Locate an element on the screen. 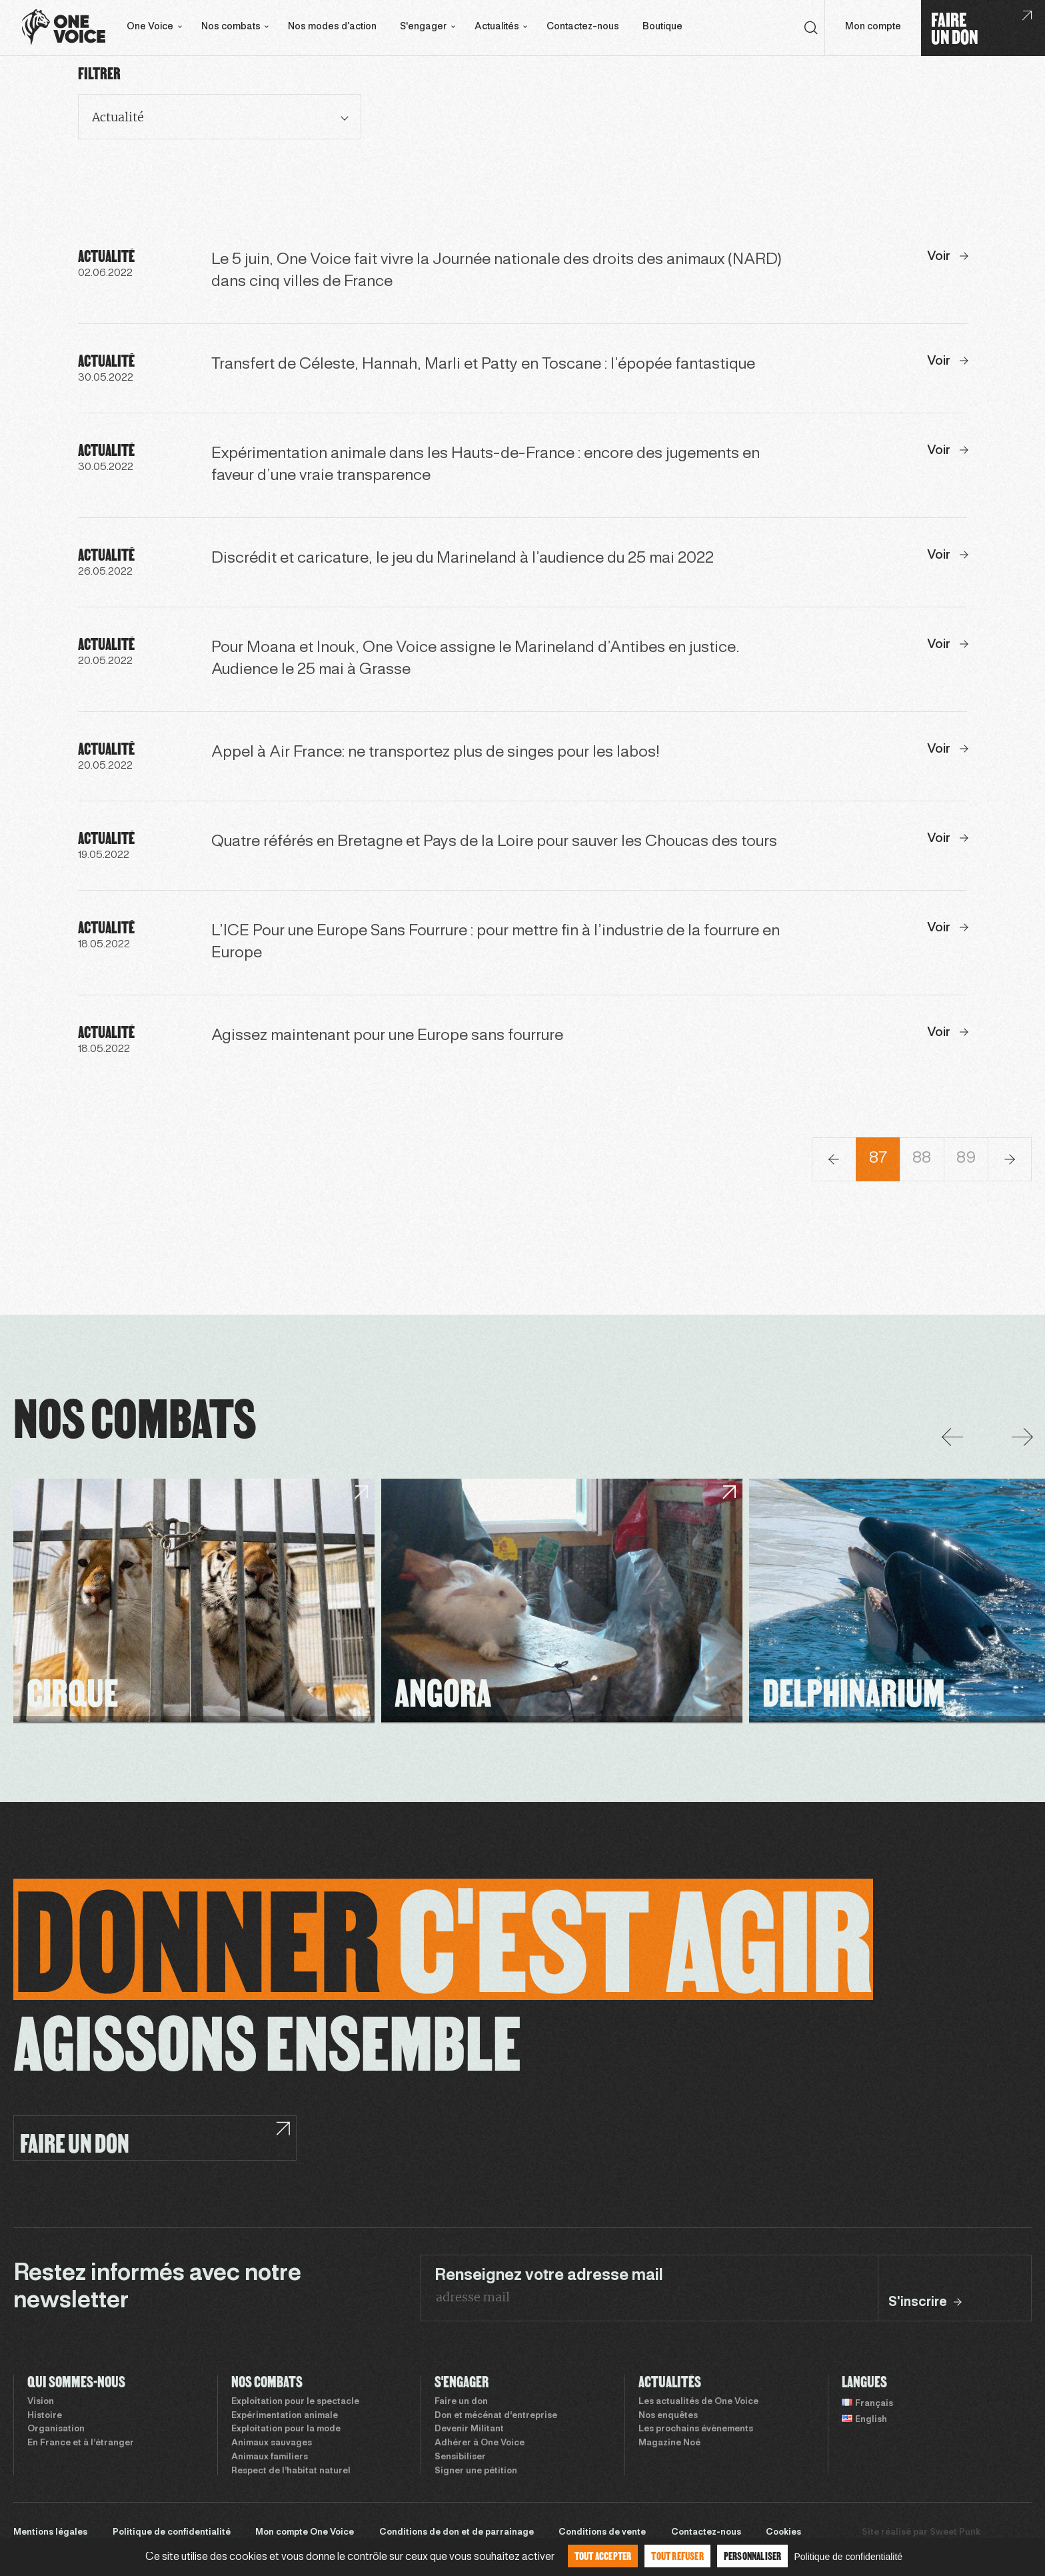  Nos enquêtes is located at coordinates (668, 2416).